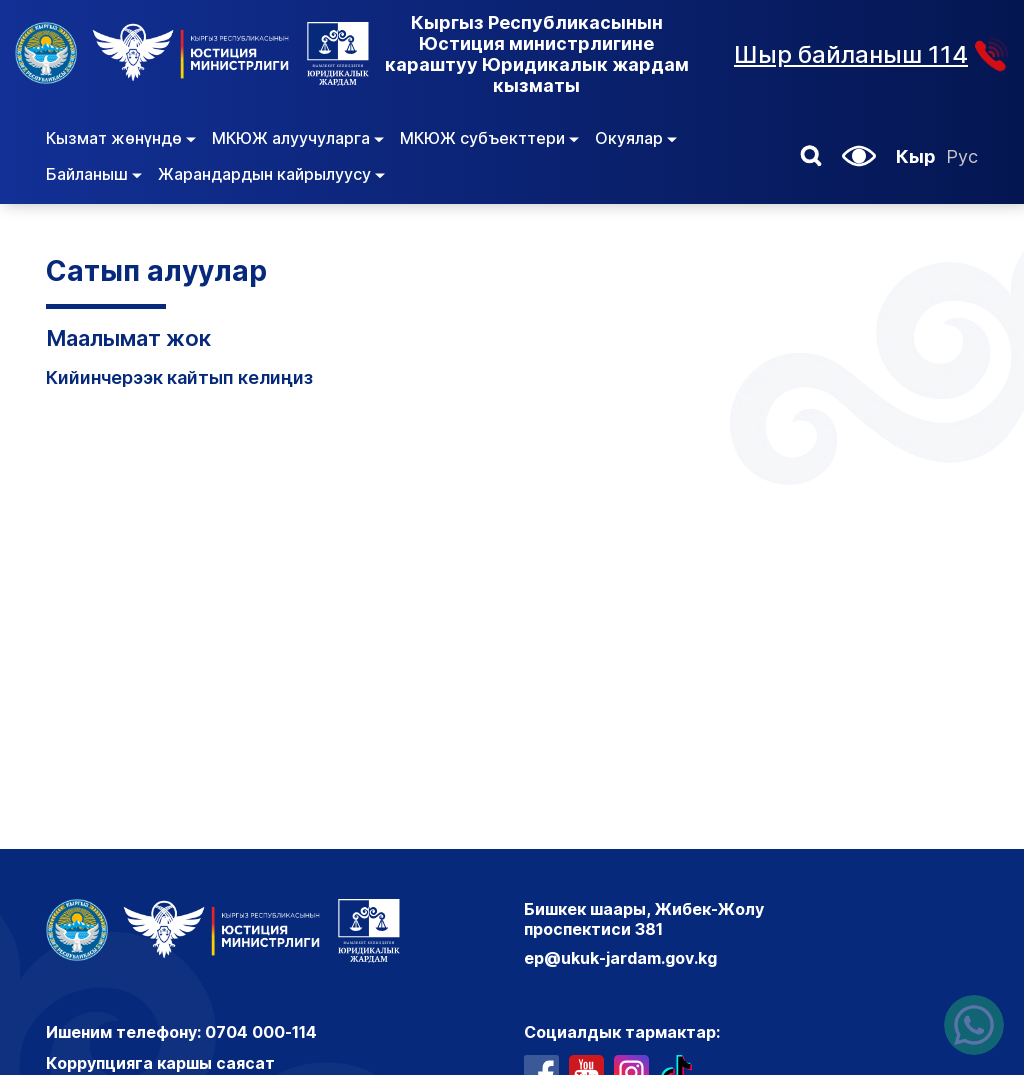 The width and height of the screenshot is (1024, 1075). Describe the element at coordinates (489, 138) in the screenshot. I see `МКЮЖ субъекттери` at that location.